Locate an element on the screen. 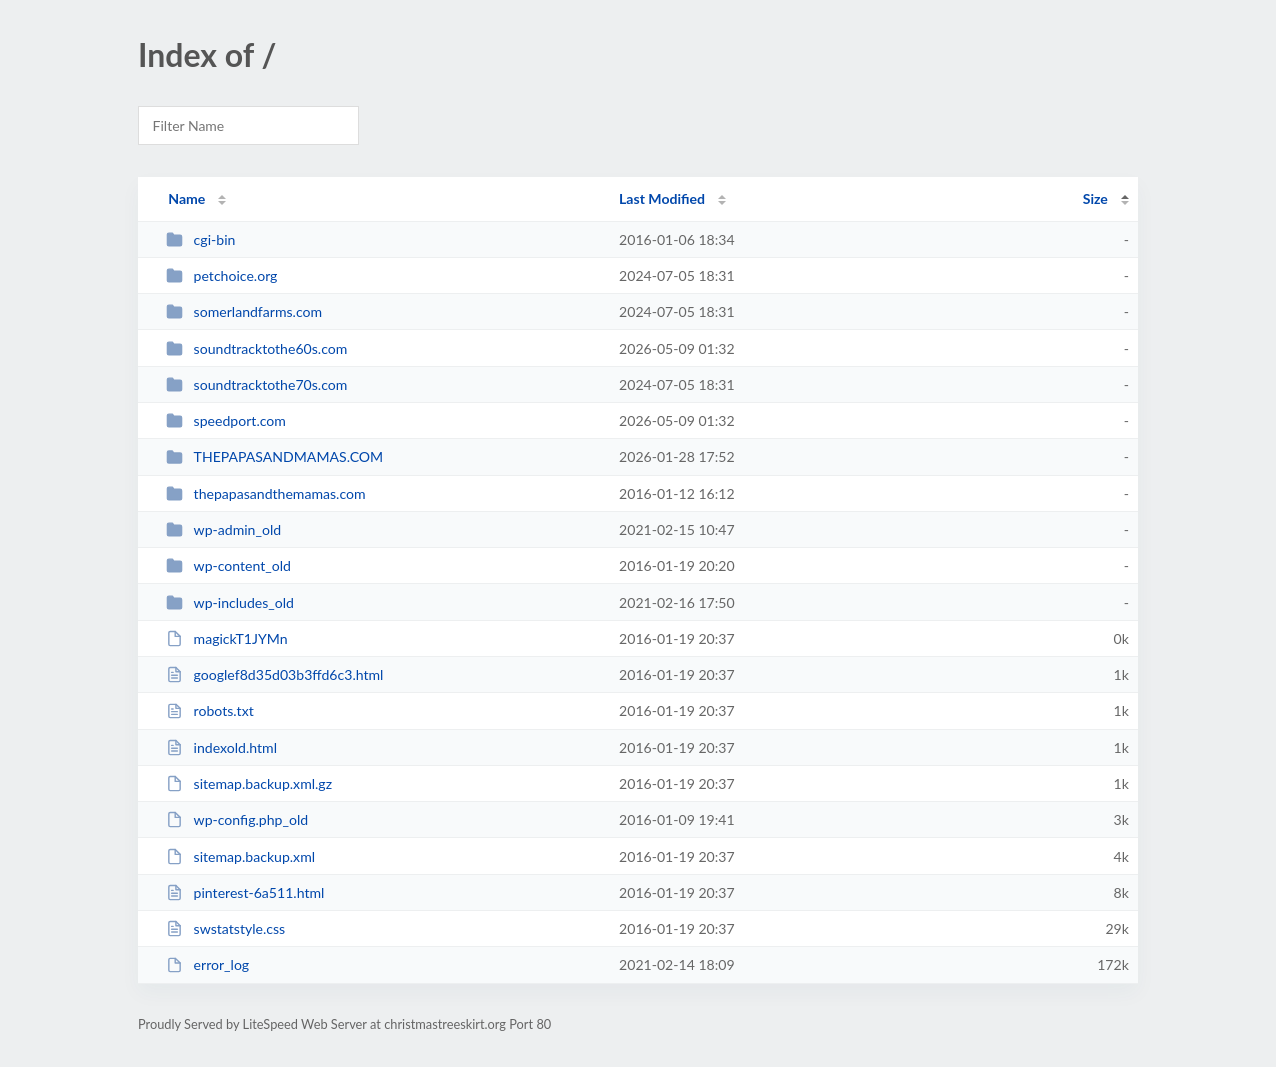 This screenshot has width=1276, height=1067. wp-config.php_old is located at coordinates (237, 819).